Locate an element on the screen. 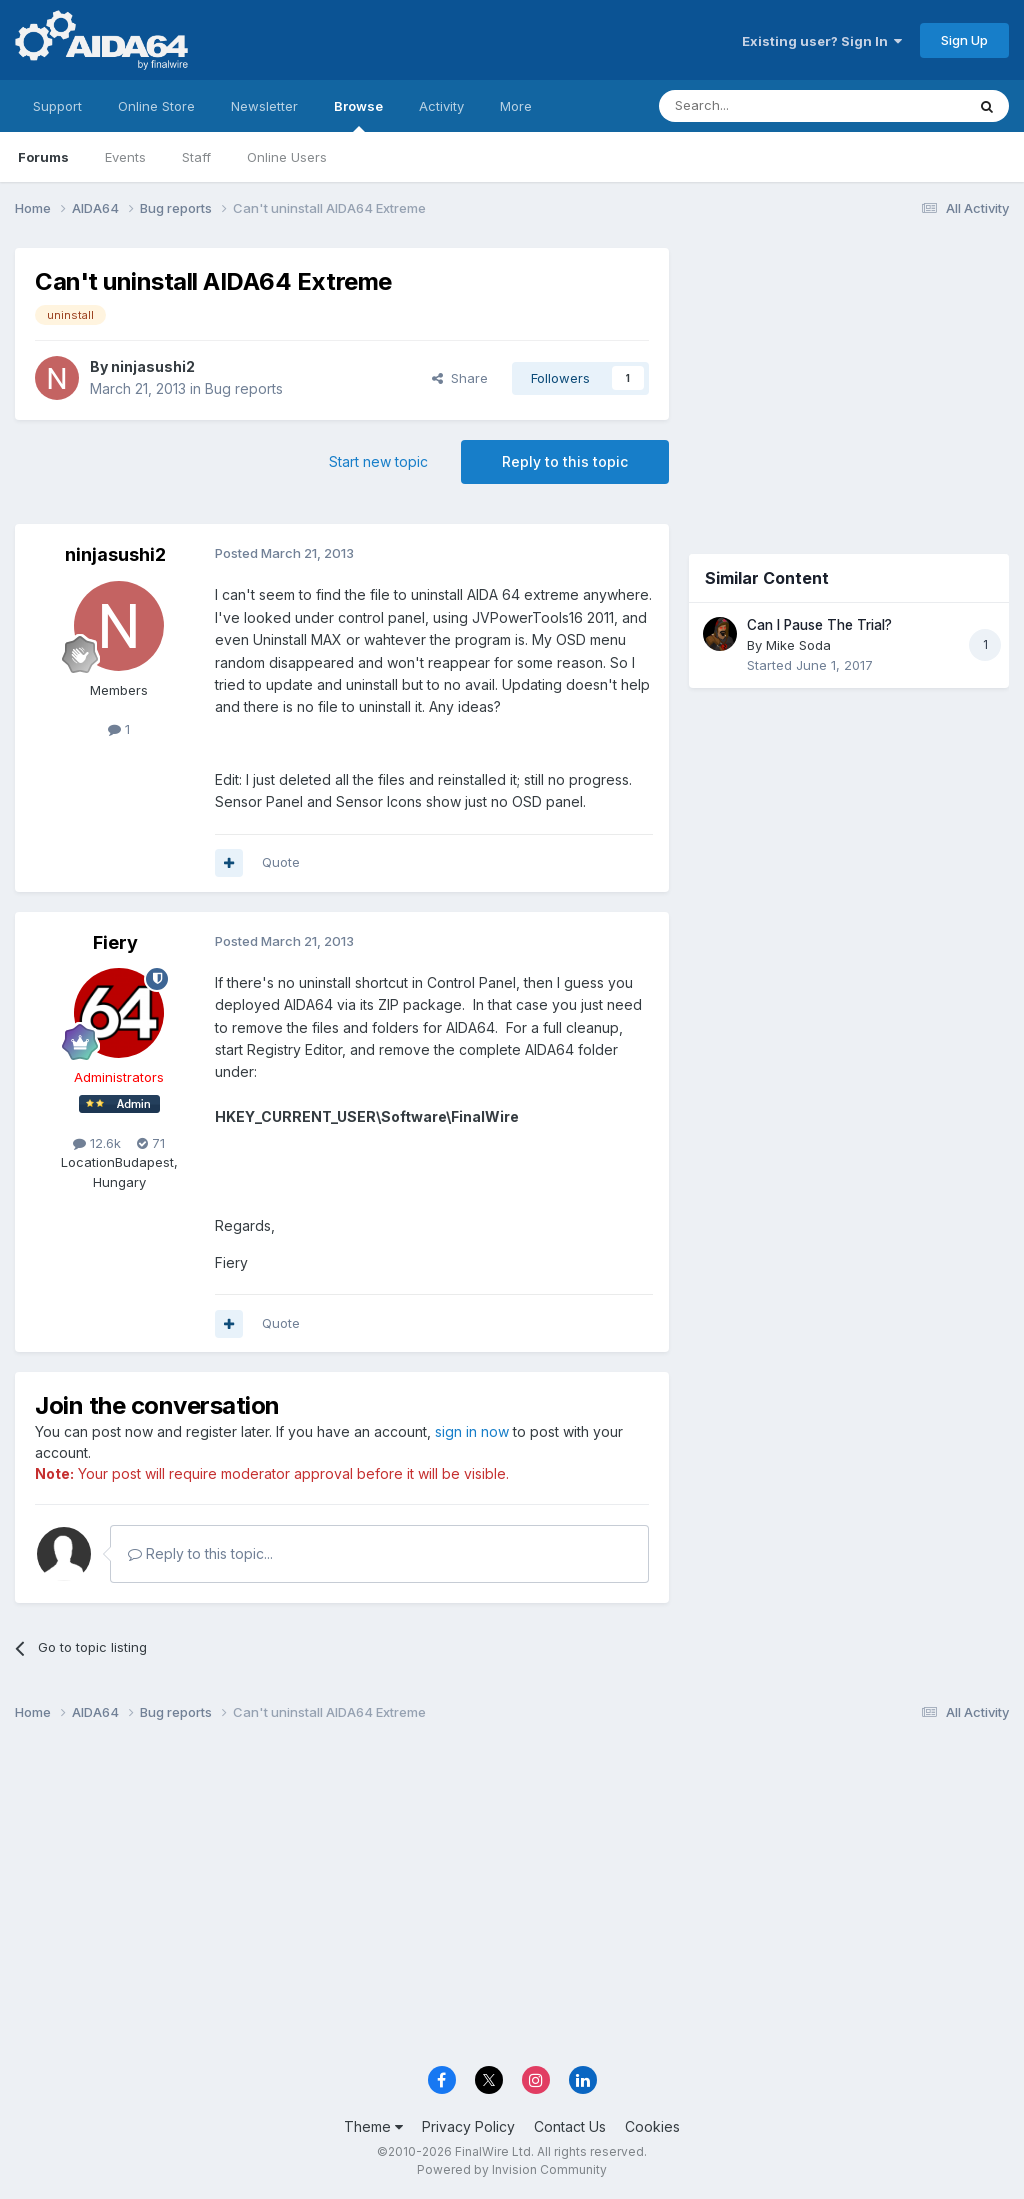 This screenshot has height=2199, width=1024. sign in now is located at coordinates (472, 1431).